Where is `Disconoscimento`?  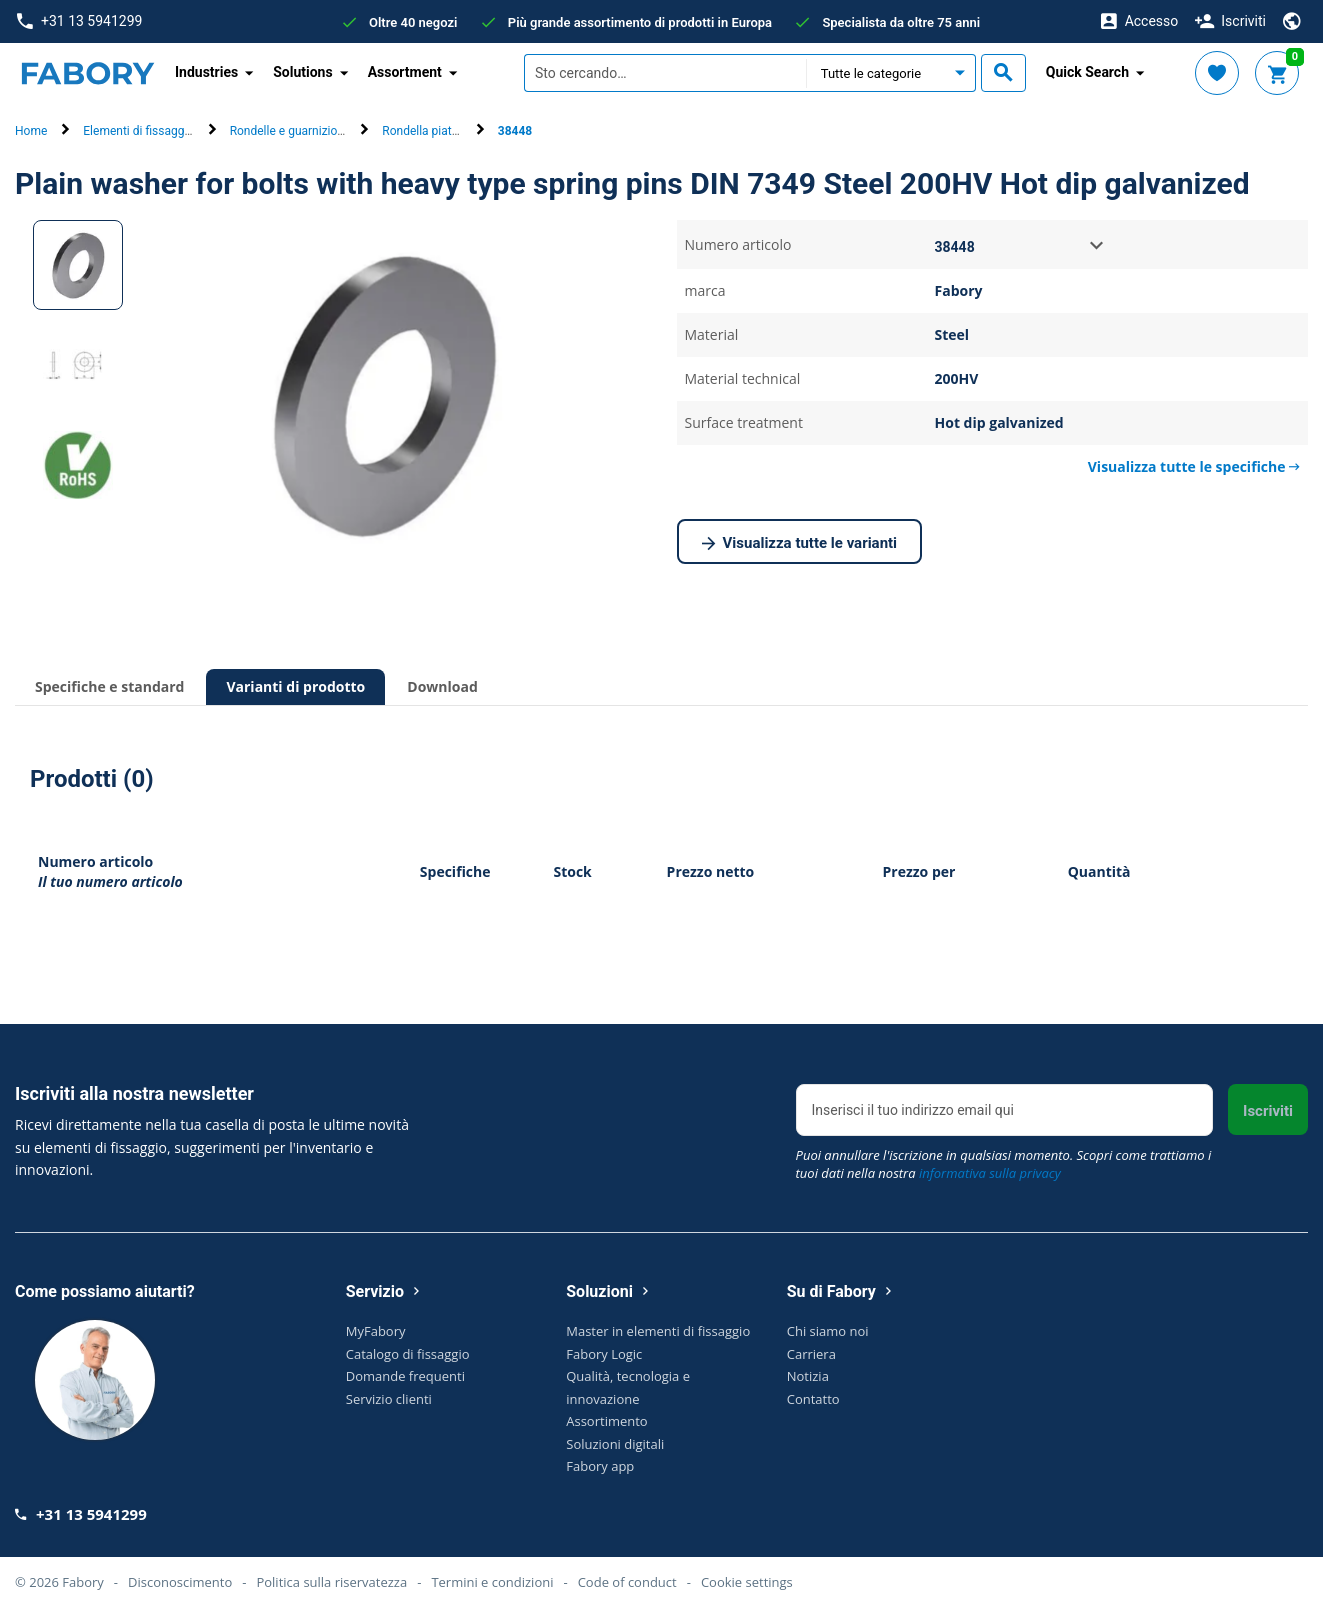 Disconoscimento is located at coordinates (180, 1582).